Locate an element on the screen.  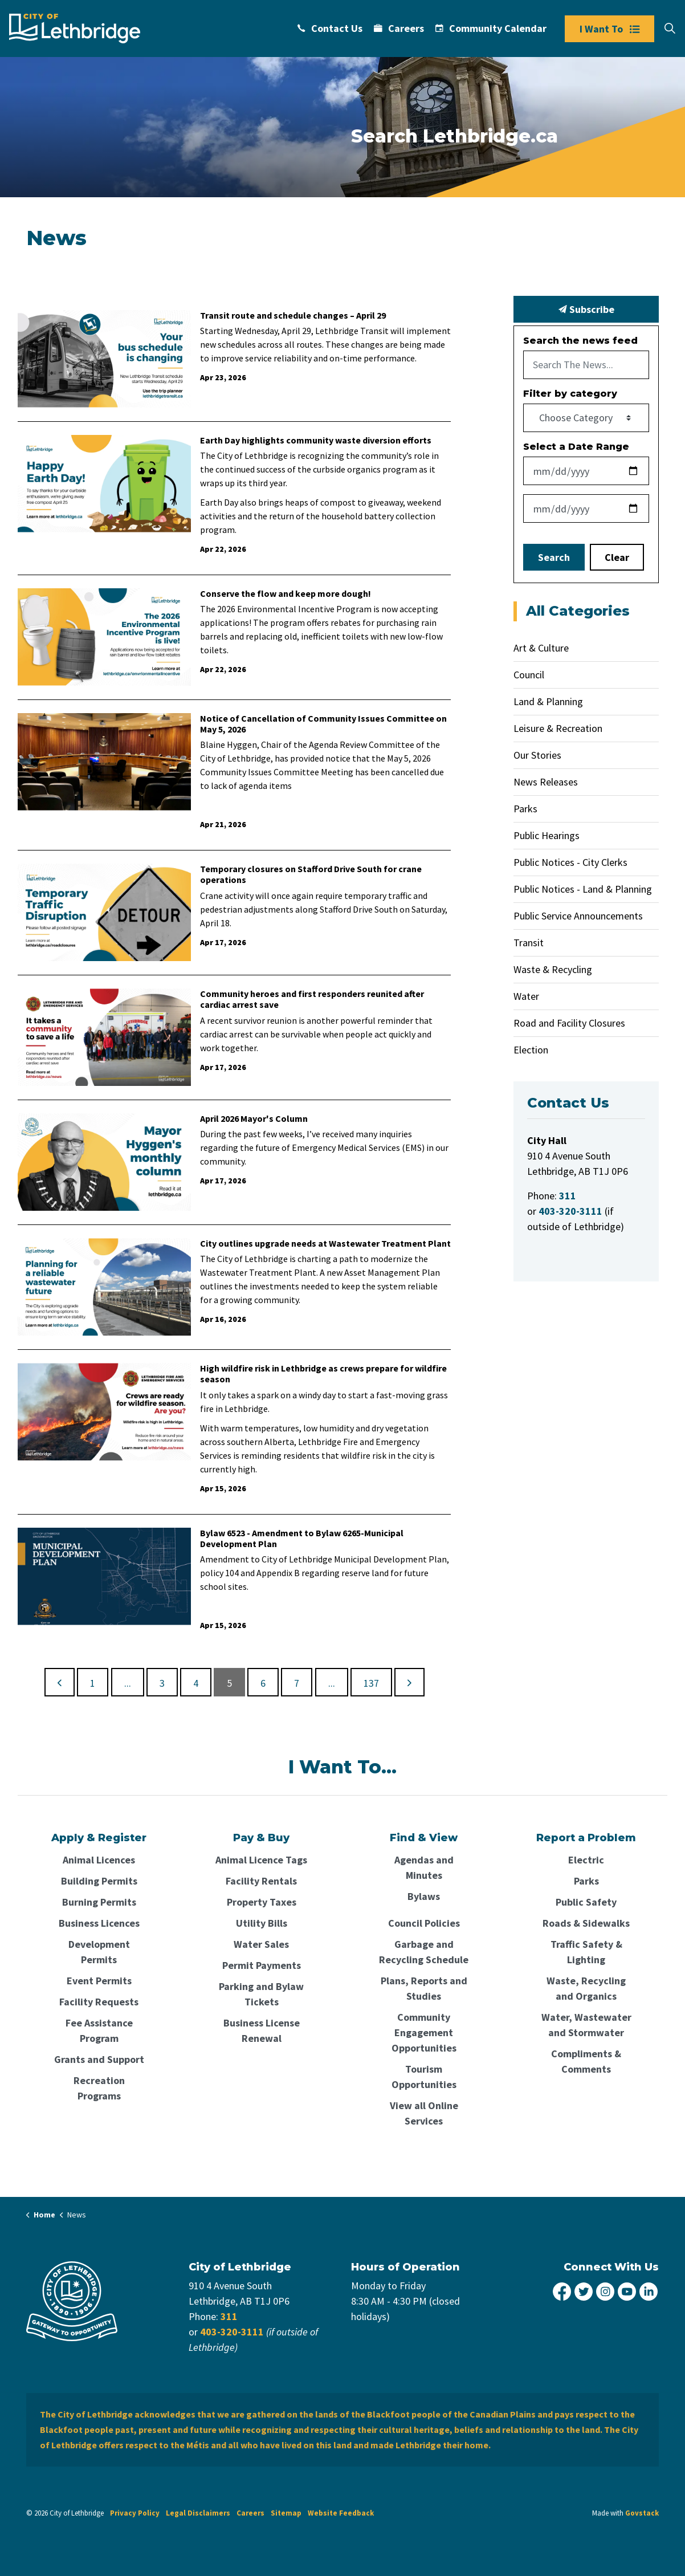
Water is located at coordinates (526, 996).